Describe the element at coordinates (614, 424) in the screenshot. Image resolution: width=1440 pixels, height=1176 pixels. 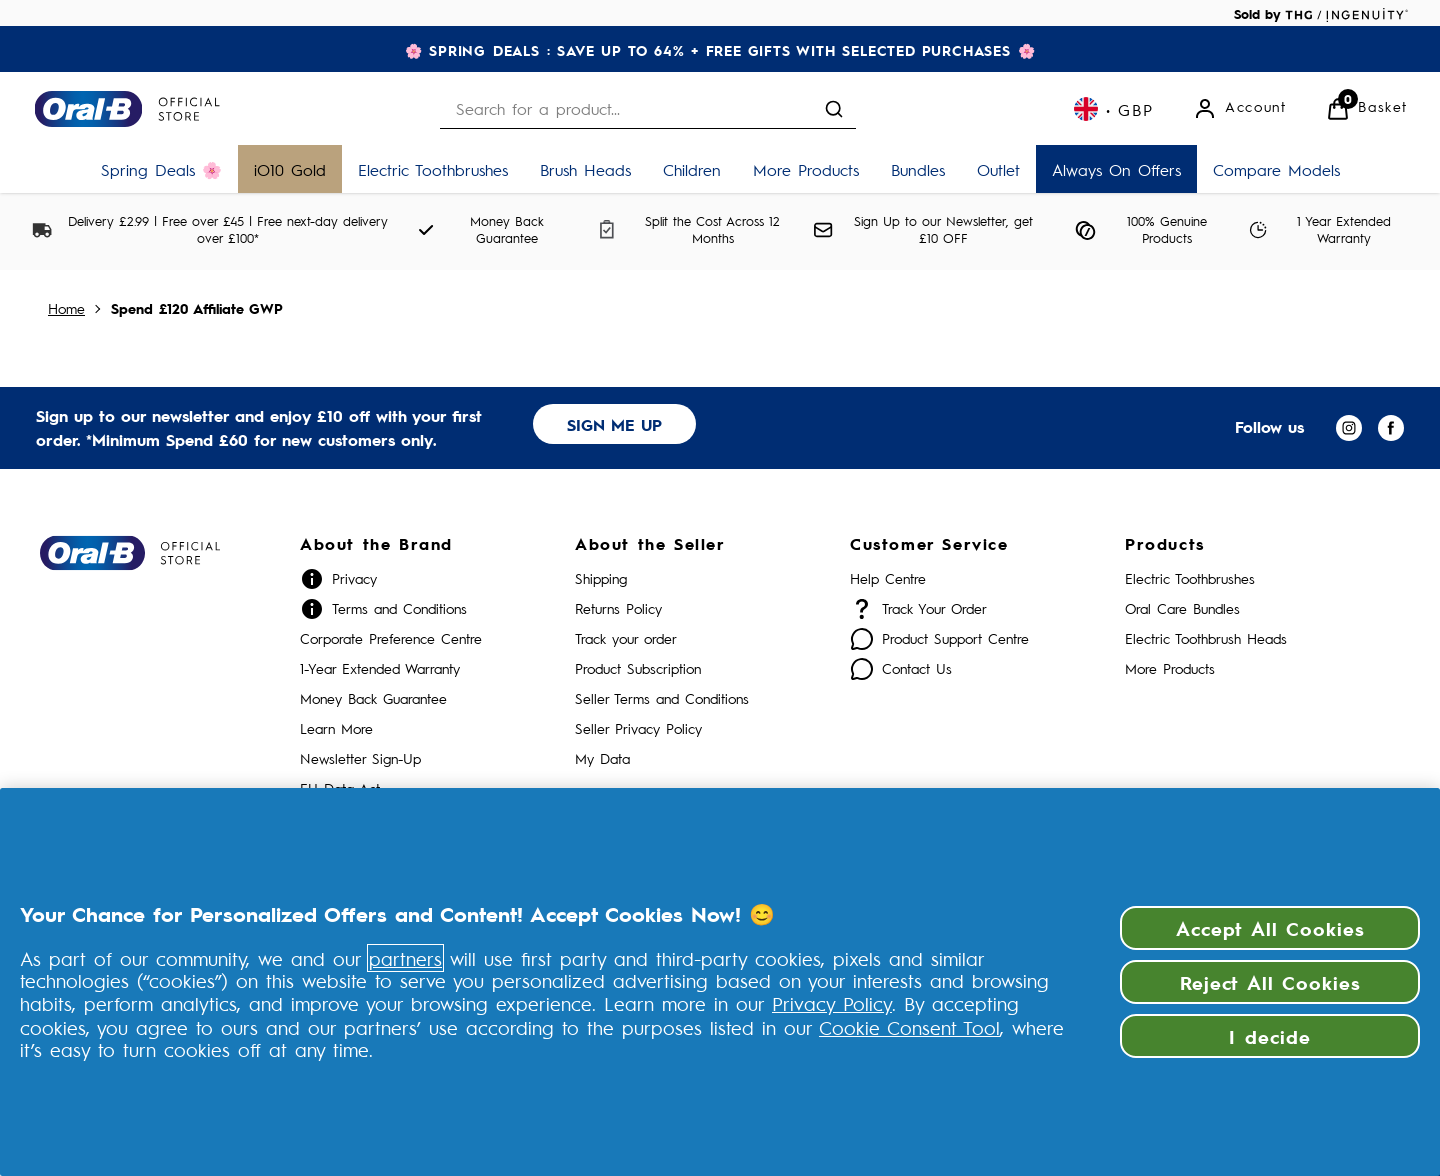
I see `SIGN ME UP` at that location.